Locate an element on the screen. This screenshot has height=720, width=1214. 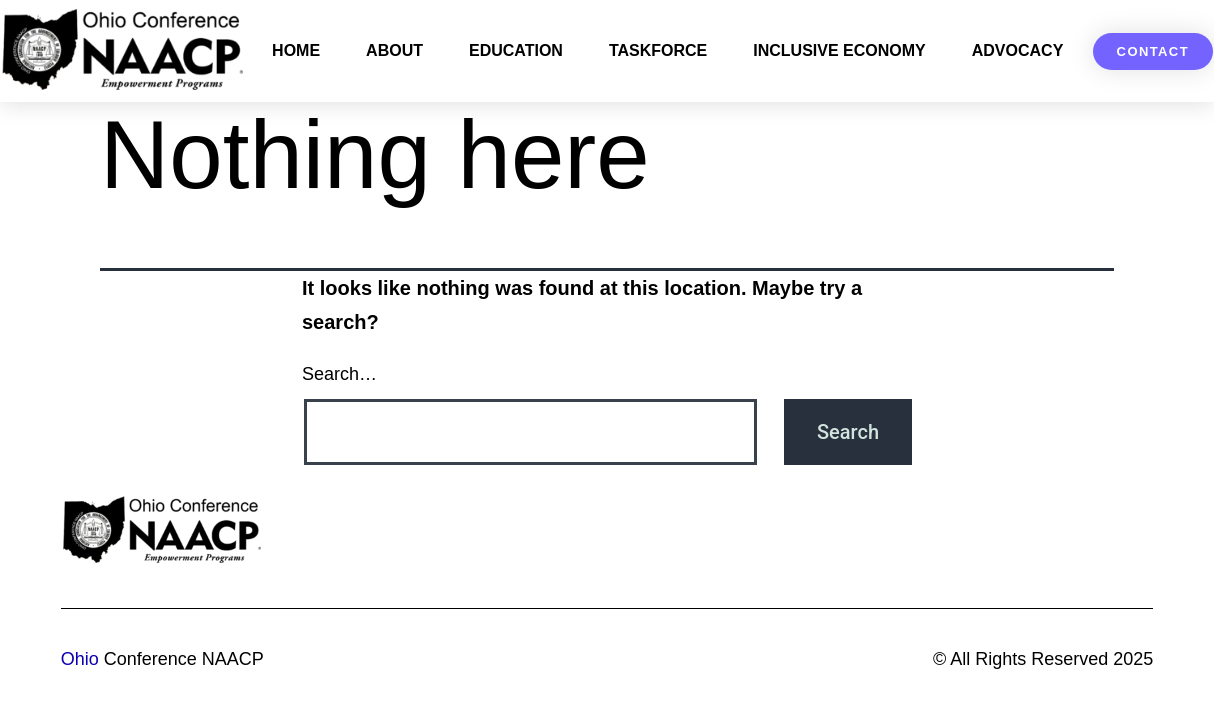
Taskforce is located at coordinates (658, 50).